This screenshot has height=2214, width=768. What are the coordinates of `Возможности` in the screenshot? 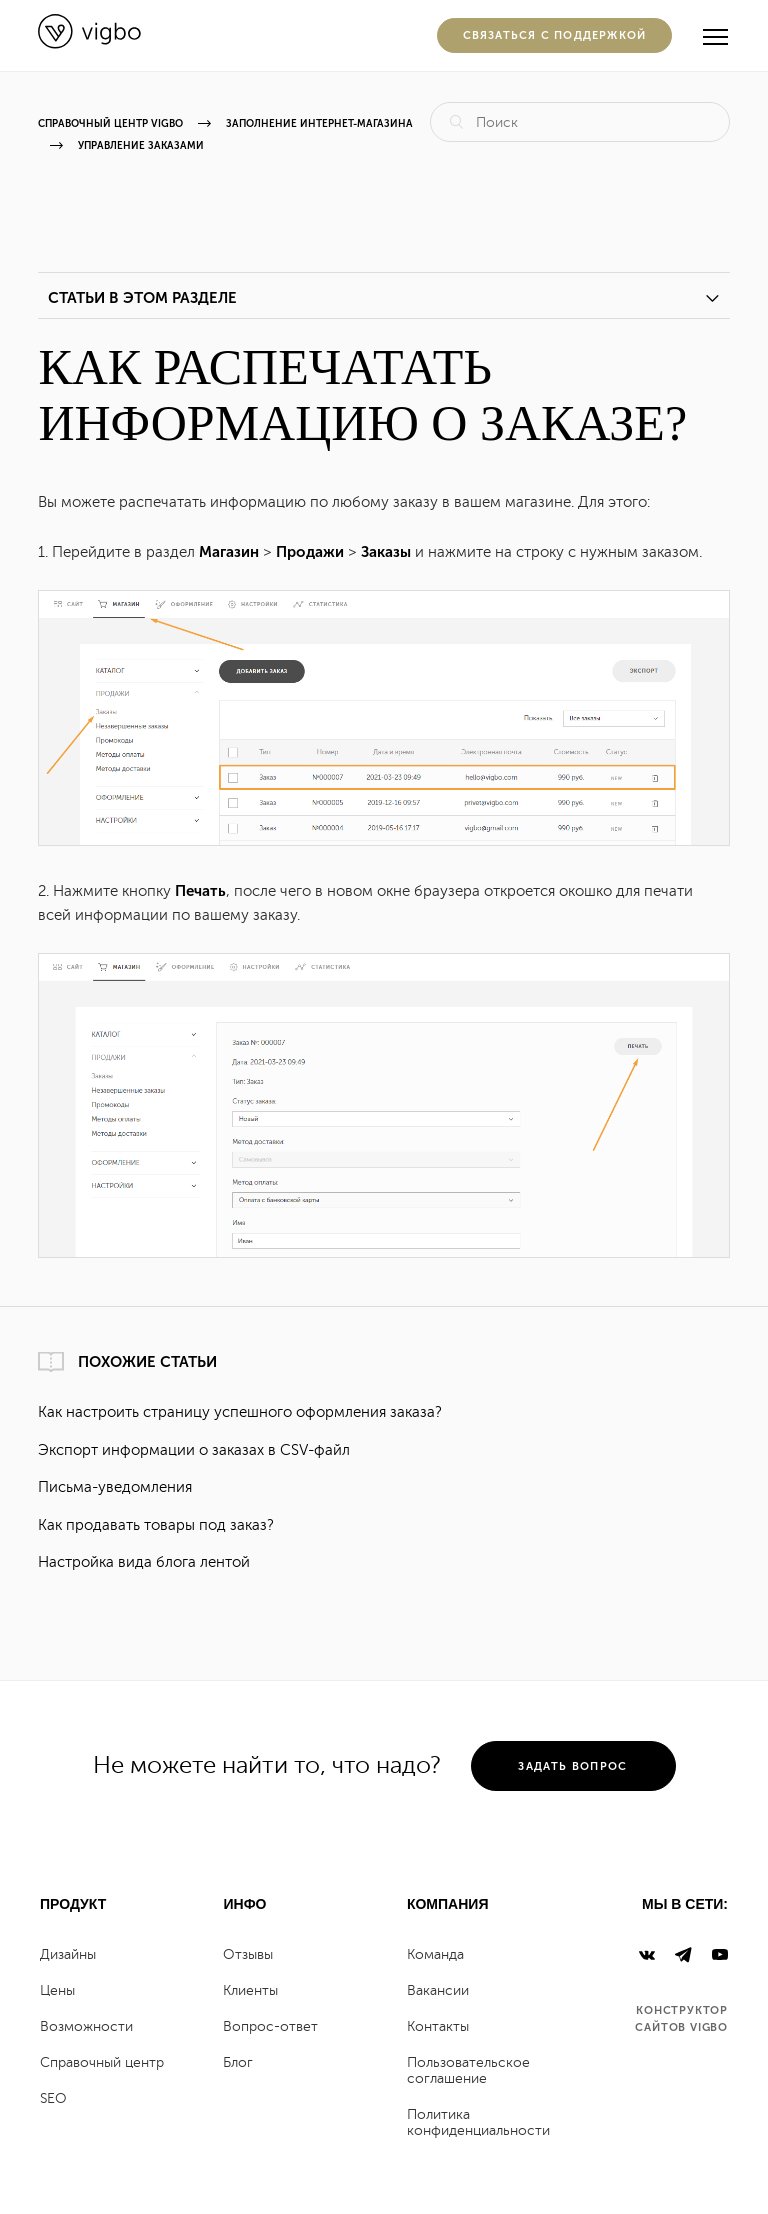 It's located at (86, 2026).